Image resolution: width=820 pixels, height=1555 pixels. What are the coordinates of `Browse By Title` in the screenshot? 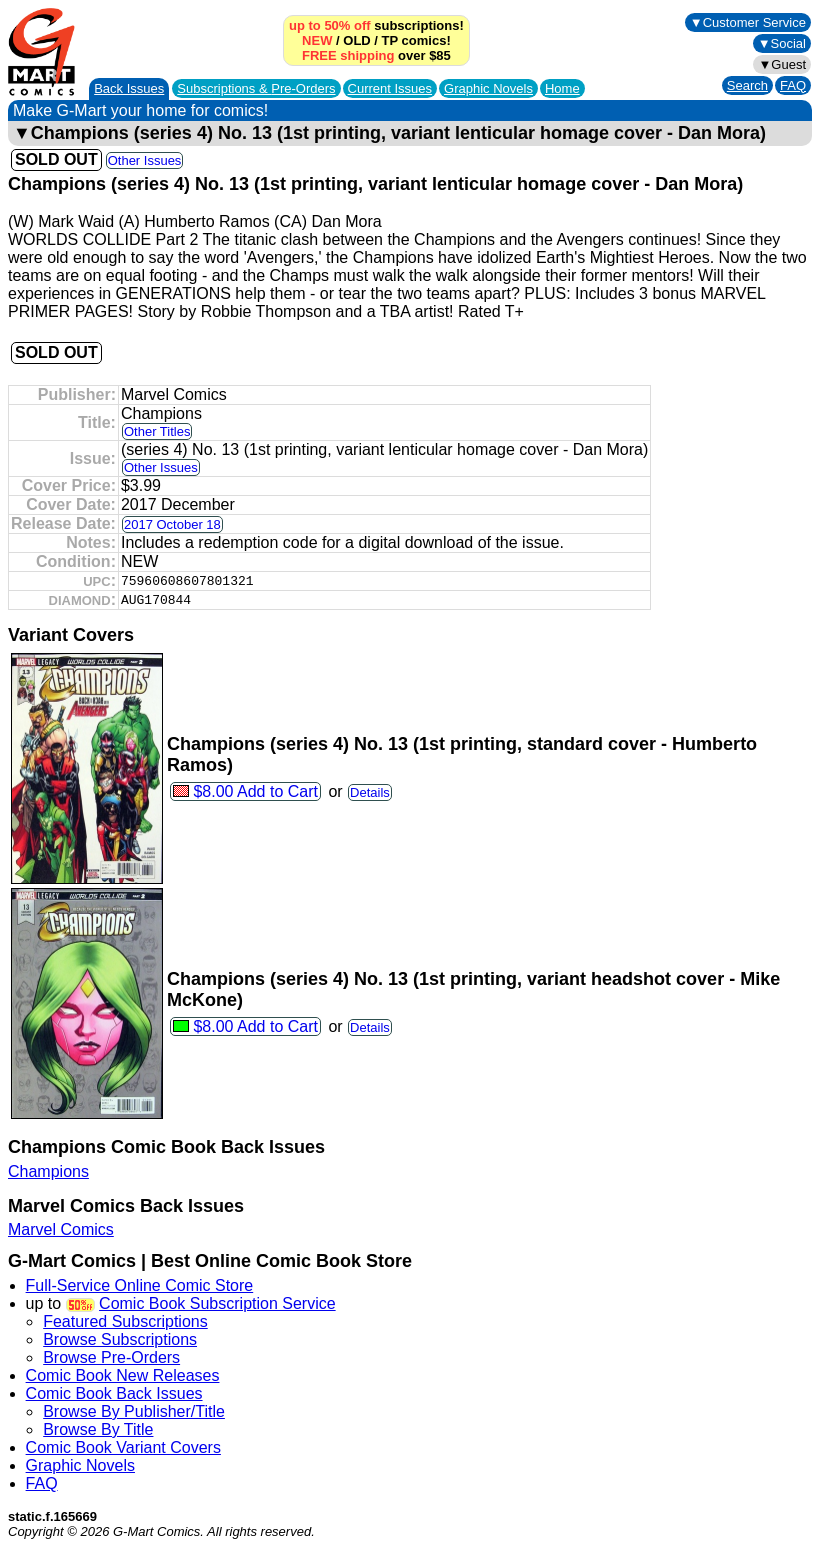 It's located at (98, 1429).